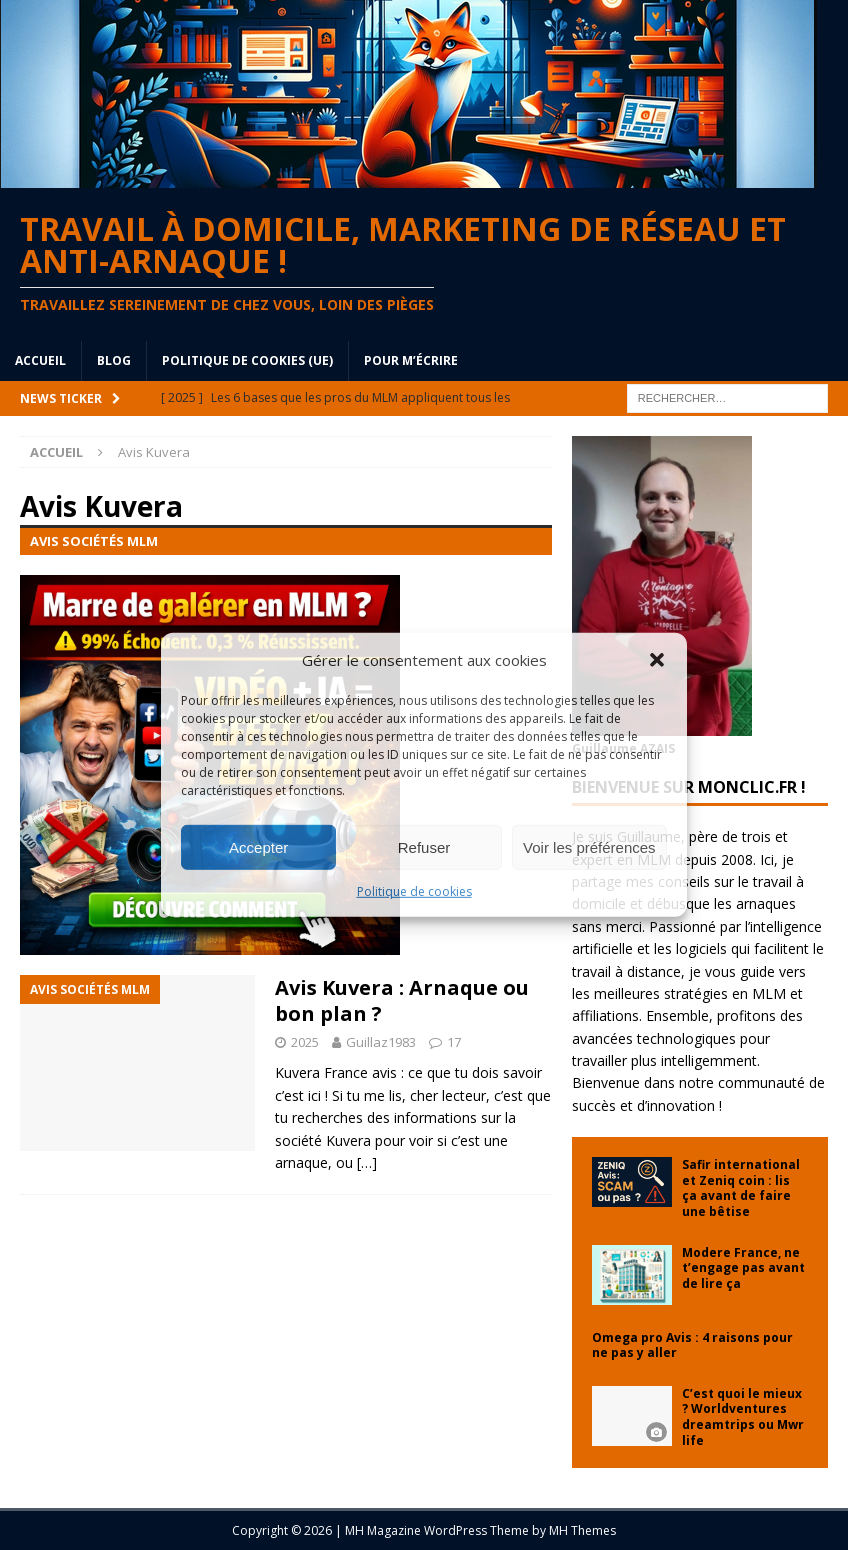  What do you see at coordinates (414, 891) in the screenshot?
I see `Politique de cookies` at bounding box center [414, 891].